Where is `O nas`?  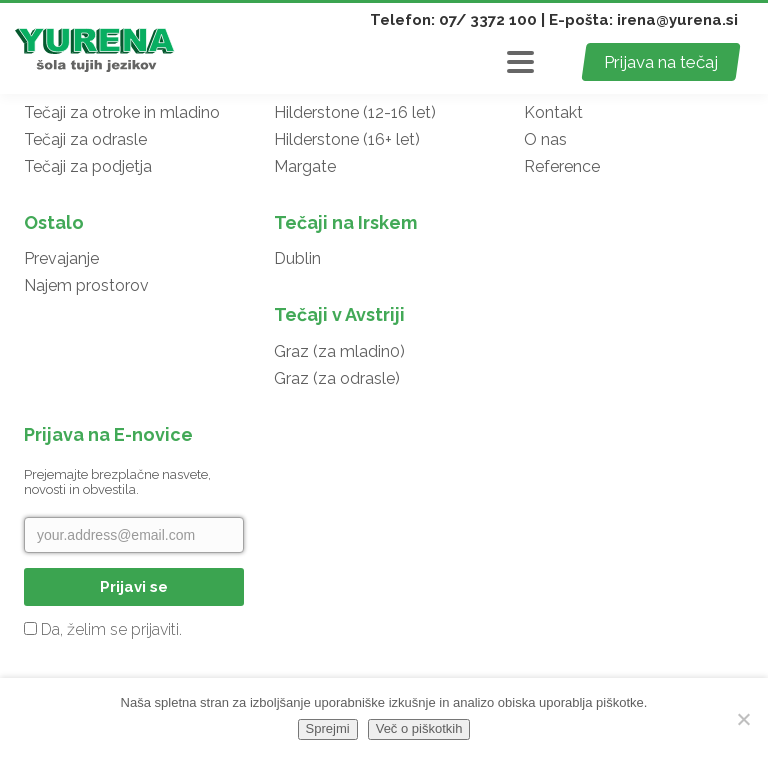
O nas is located at coordinates (545, 139).